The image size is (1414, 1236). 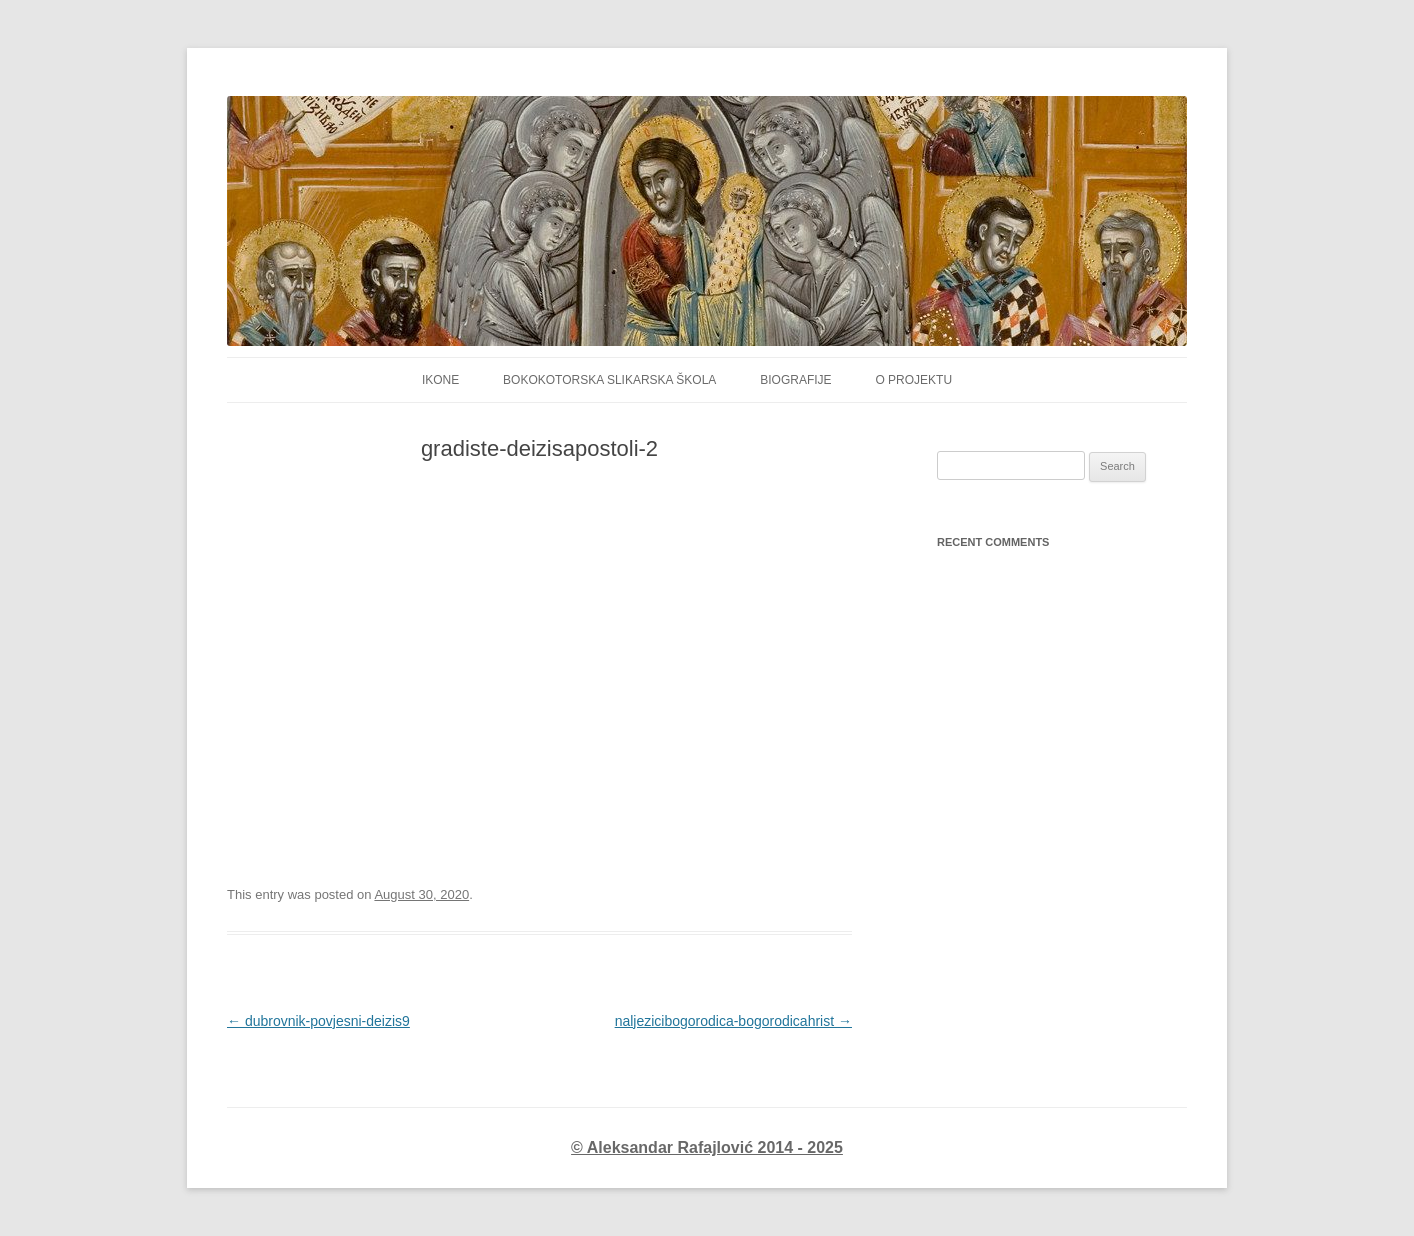 I want to click on O projektu, so click(x=913, y=380).